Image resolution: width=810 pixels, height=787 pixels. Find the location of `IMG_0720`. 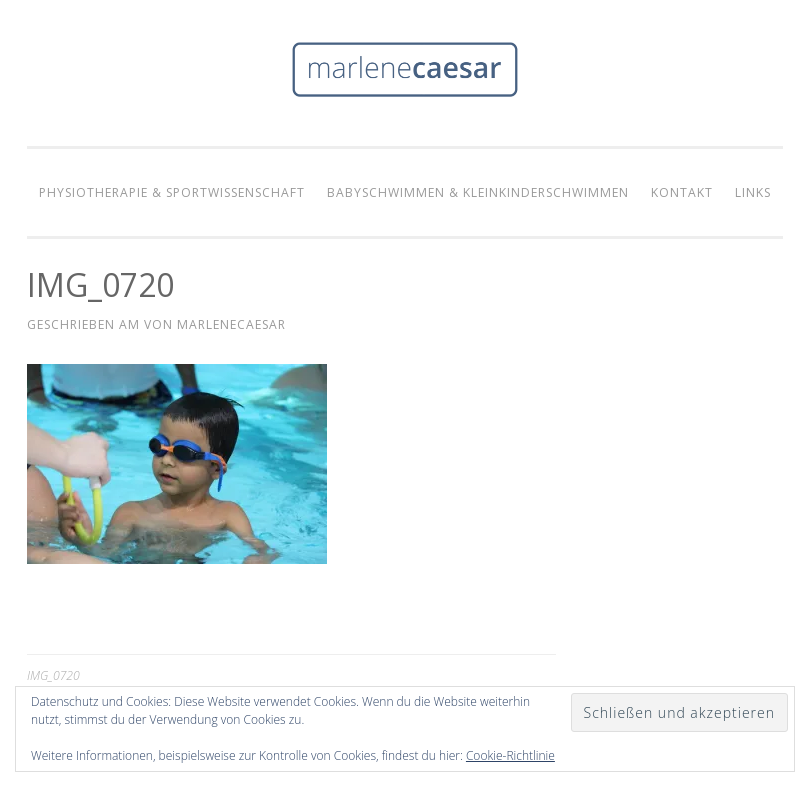

IMG_0720 is located at coordinates (53, 675).